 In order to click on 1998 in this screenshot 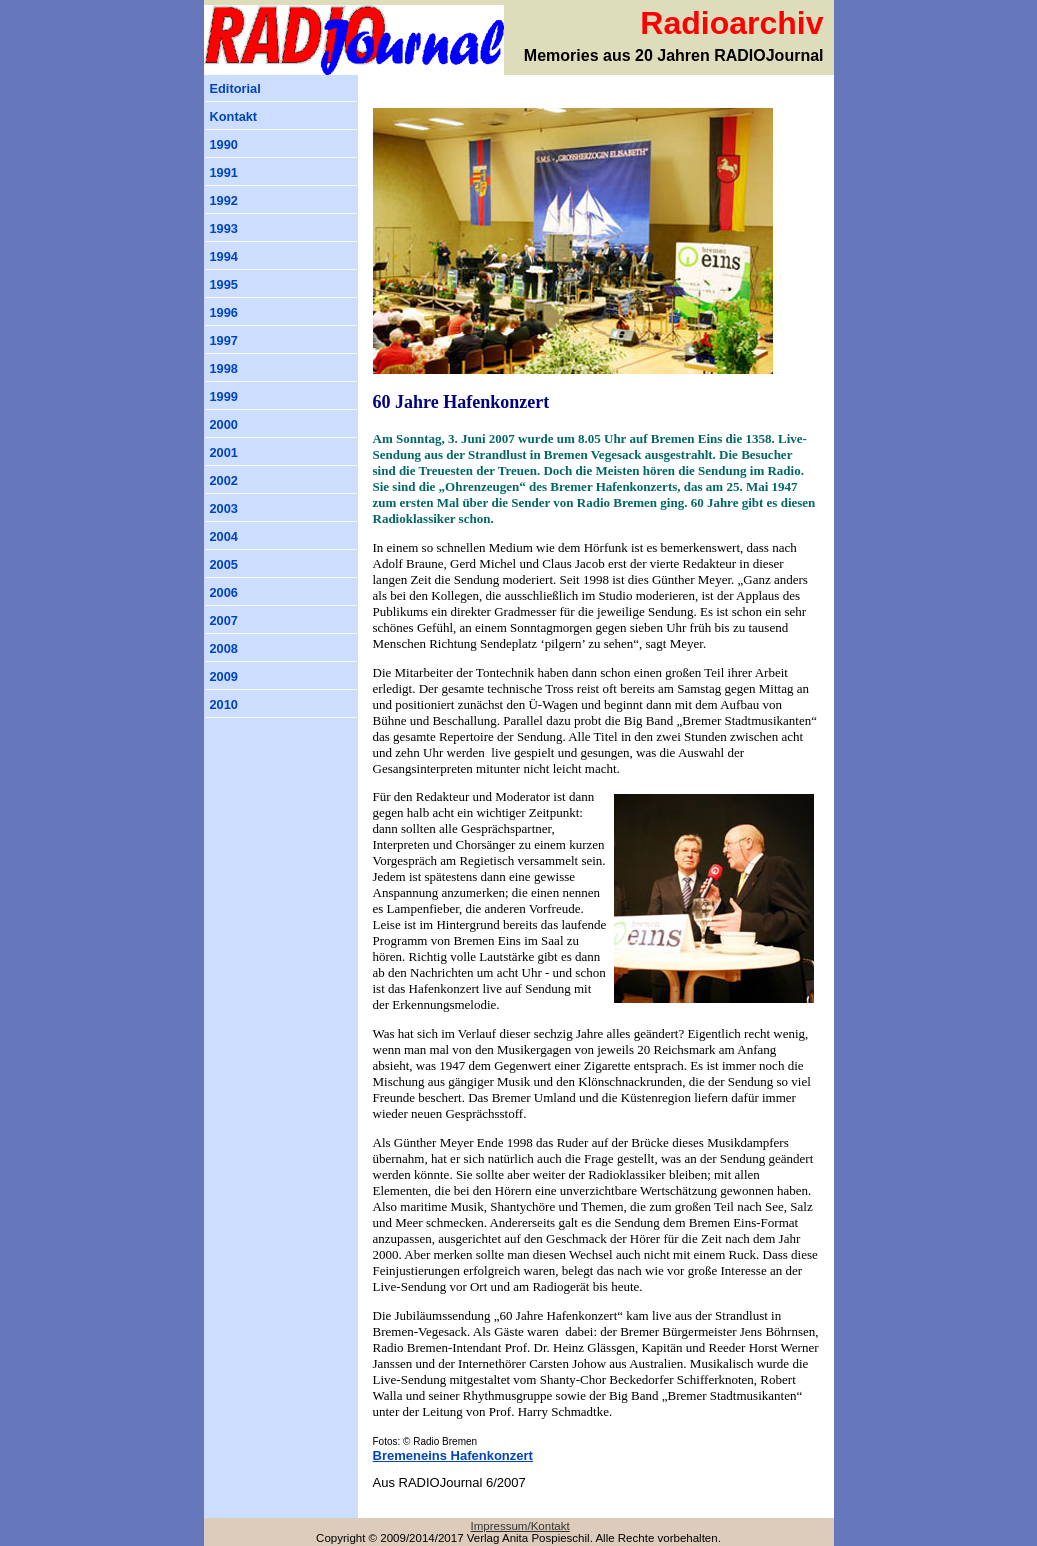, I will do `click(224, 368)`.